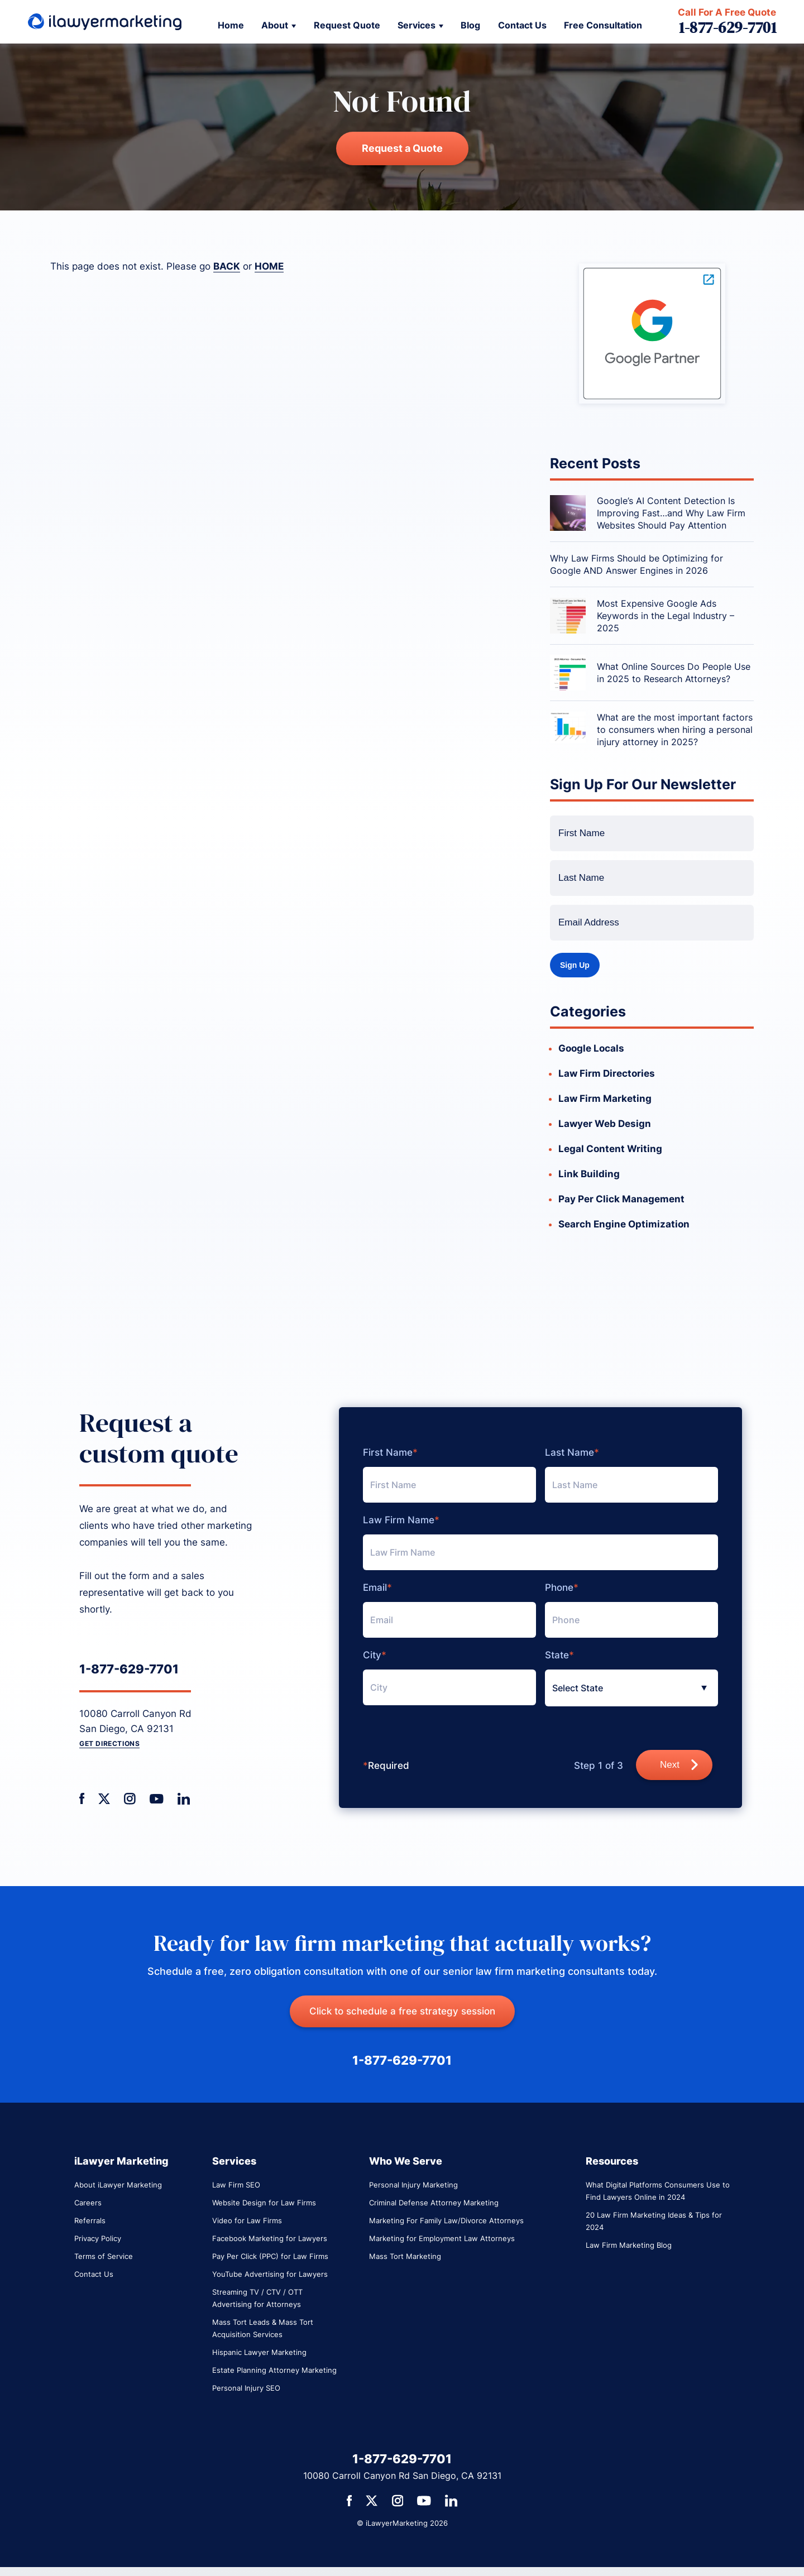 The height and width of the screenshot is (2576, 804). Describe the element at coordinates (118, 2184) in the screenshot. I see `About iLawyer Marketing` at that location.